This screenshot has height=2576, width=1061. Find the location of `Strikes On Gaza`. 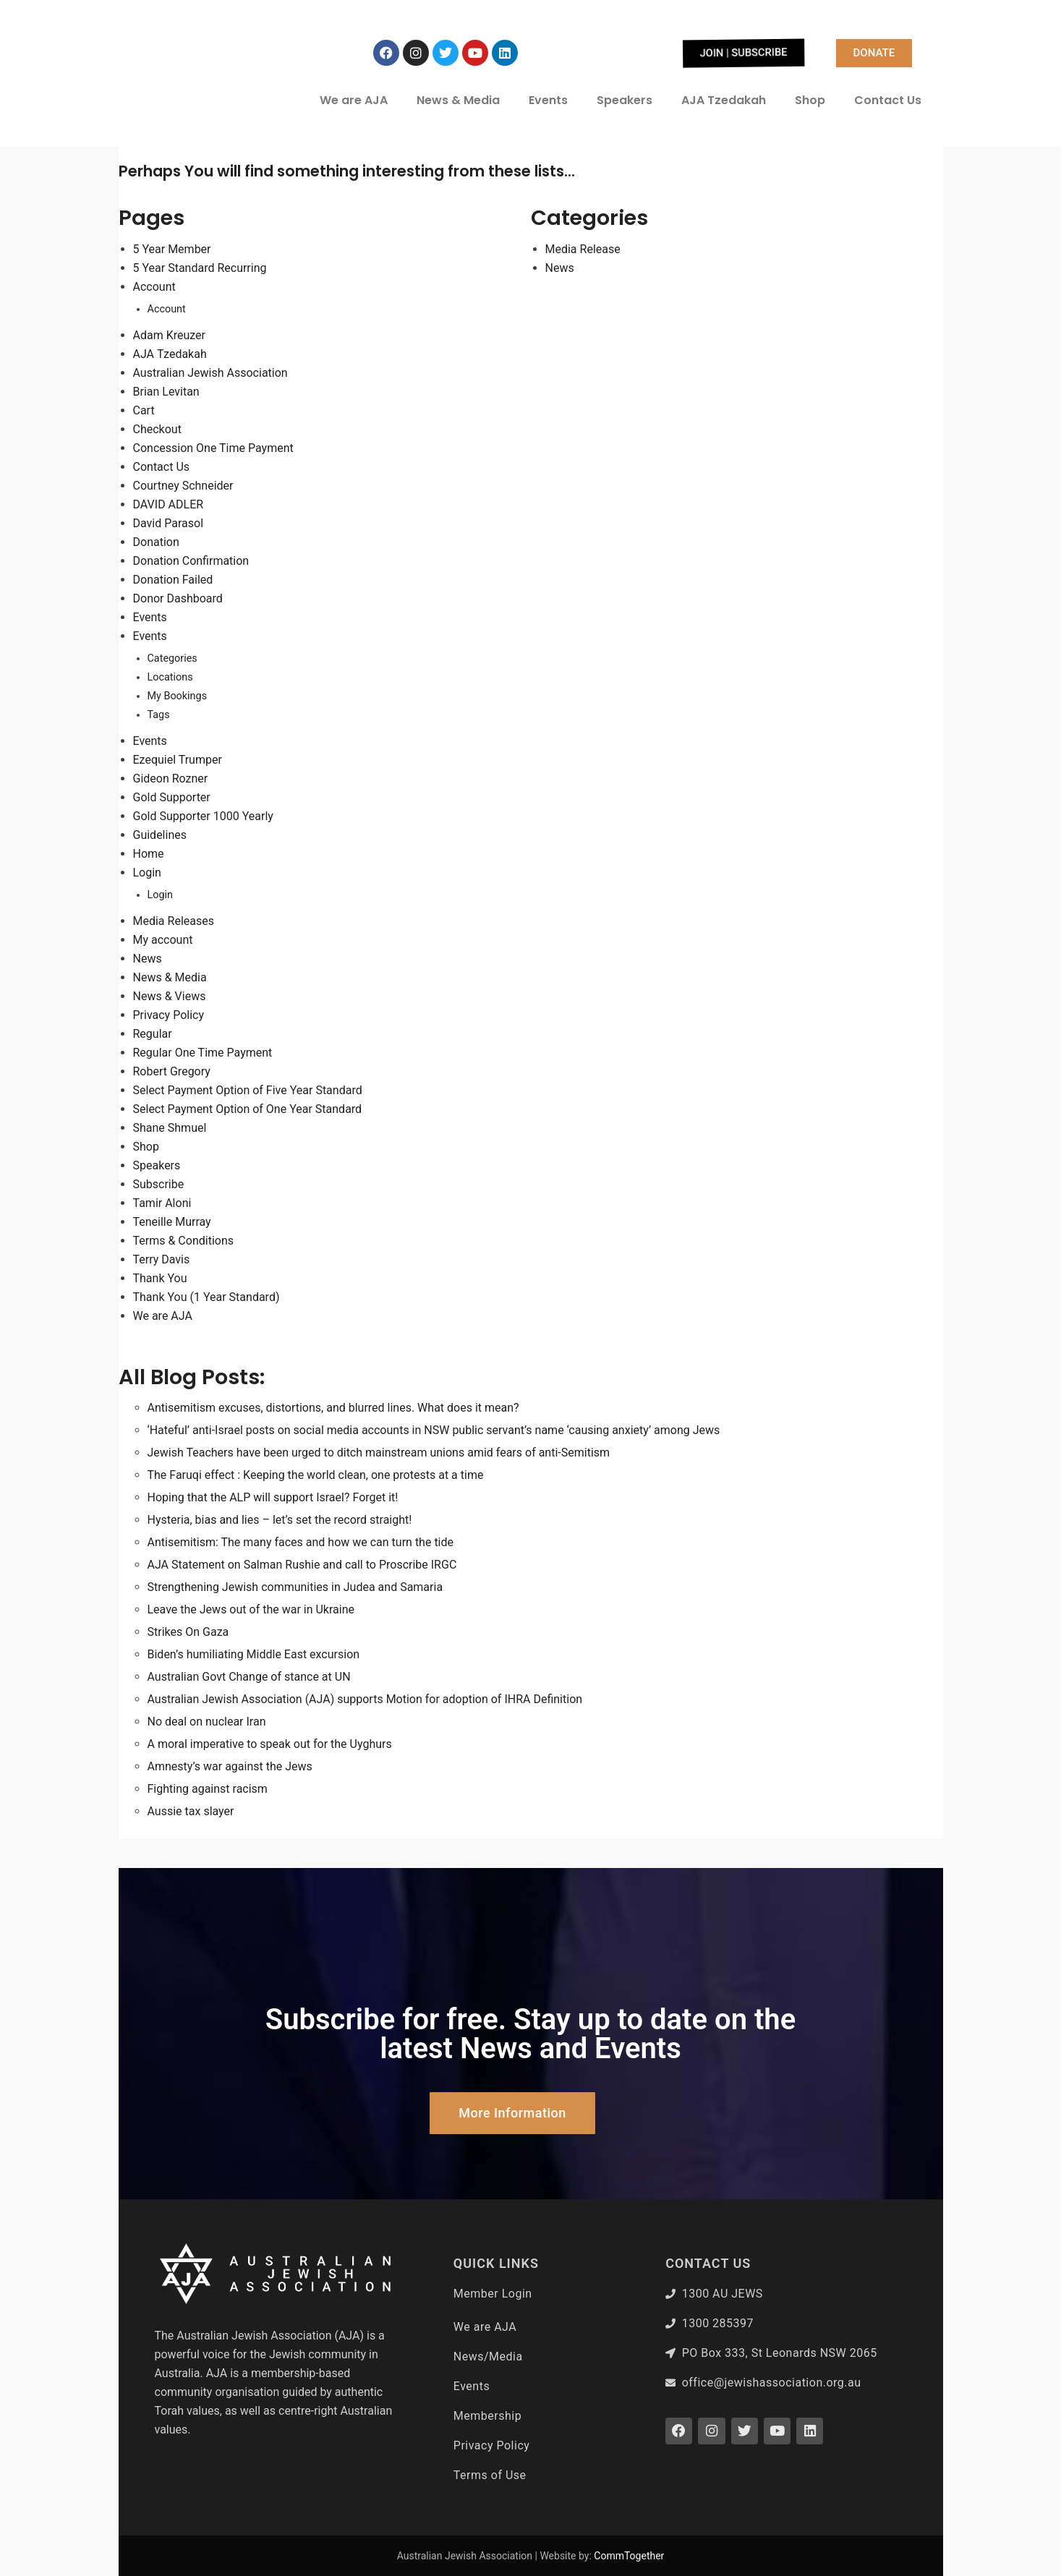

Strikes On Gaza is located at coordinates (188, 1632).